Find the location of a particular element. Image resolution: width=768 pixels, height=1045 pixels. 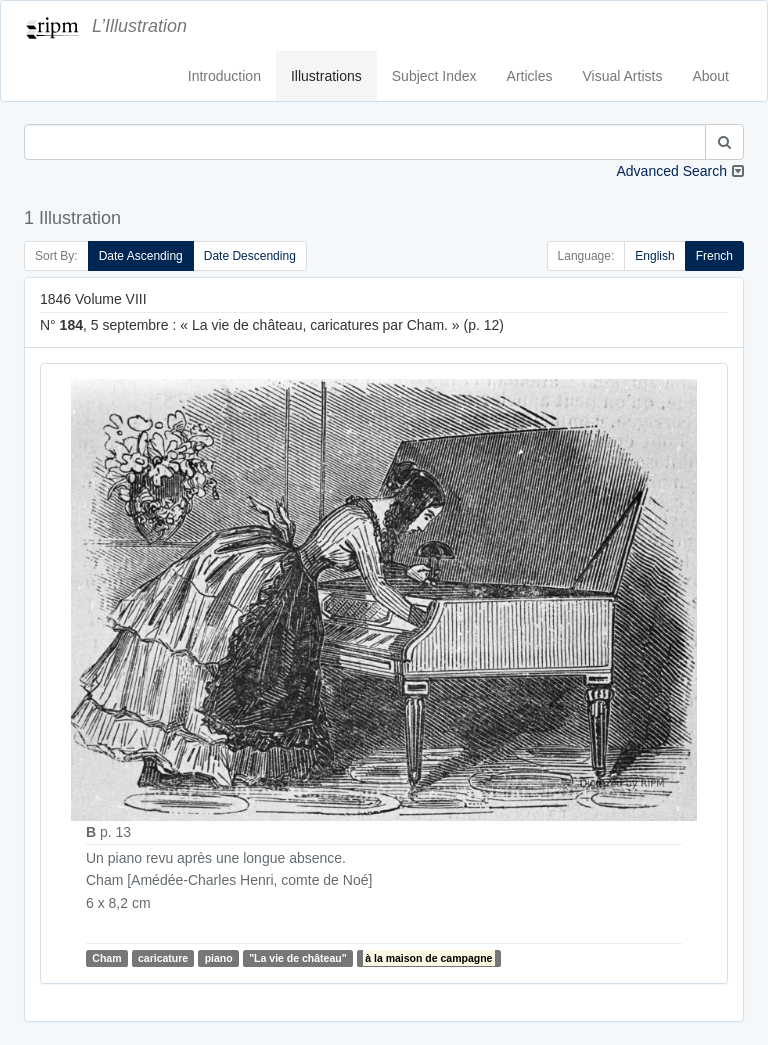

"La vie de château" is located at coordinates (298, 958).